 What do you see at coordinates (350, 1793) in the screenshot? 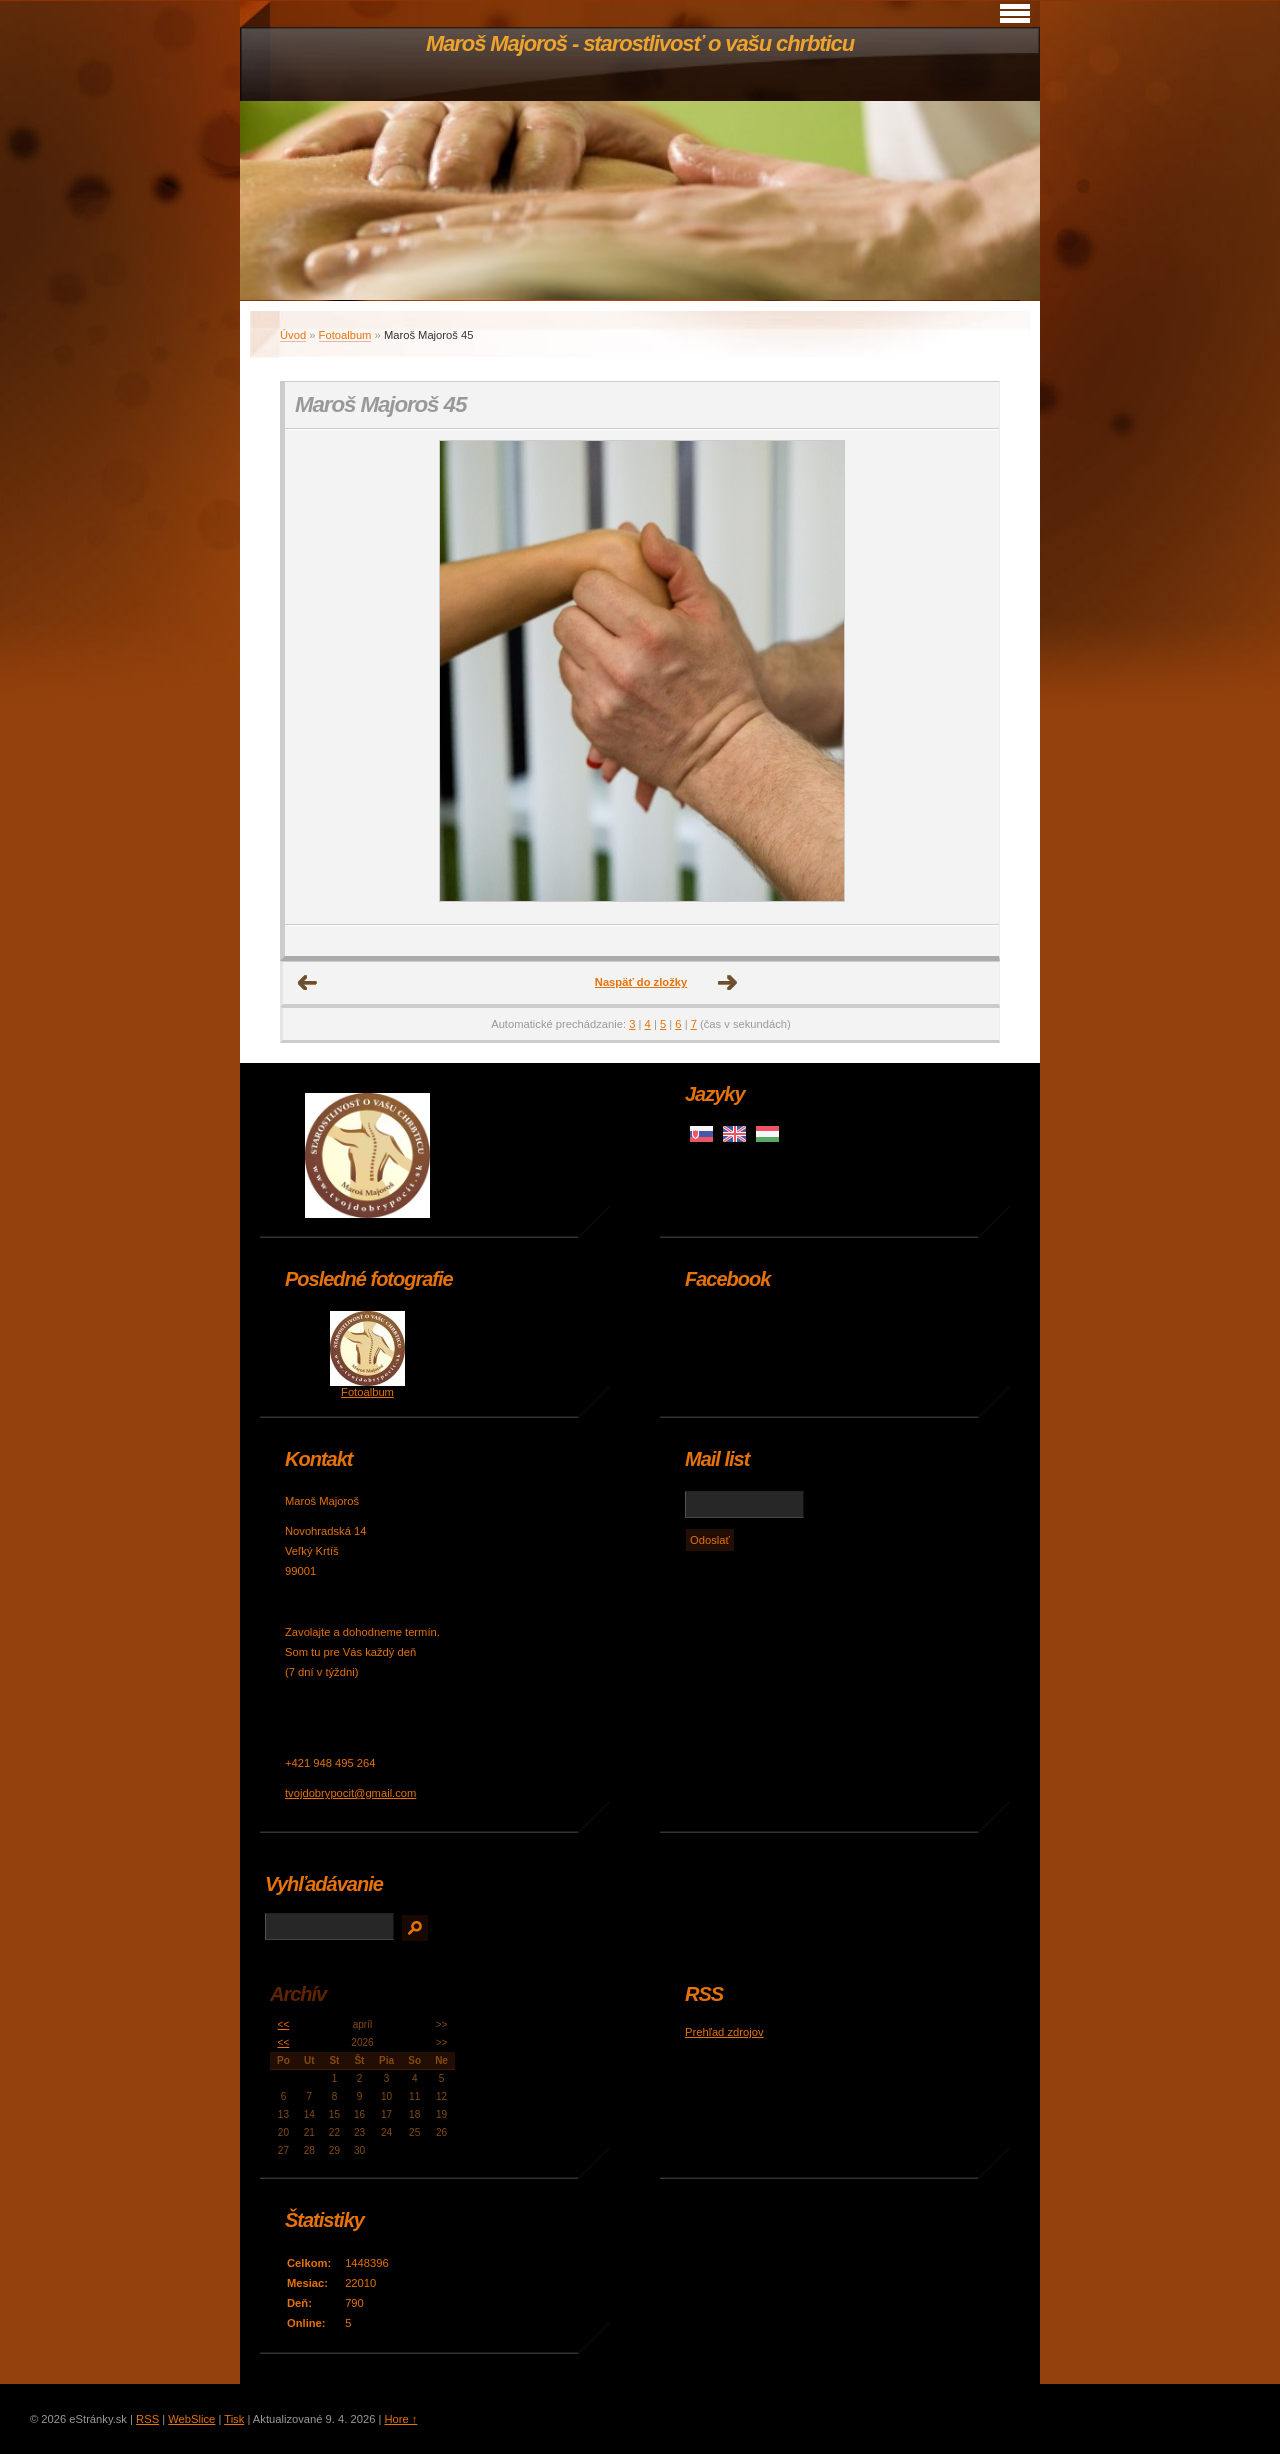
I see `tvojdobrypocit@gmail.com` at bounding box center [350, 1793].